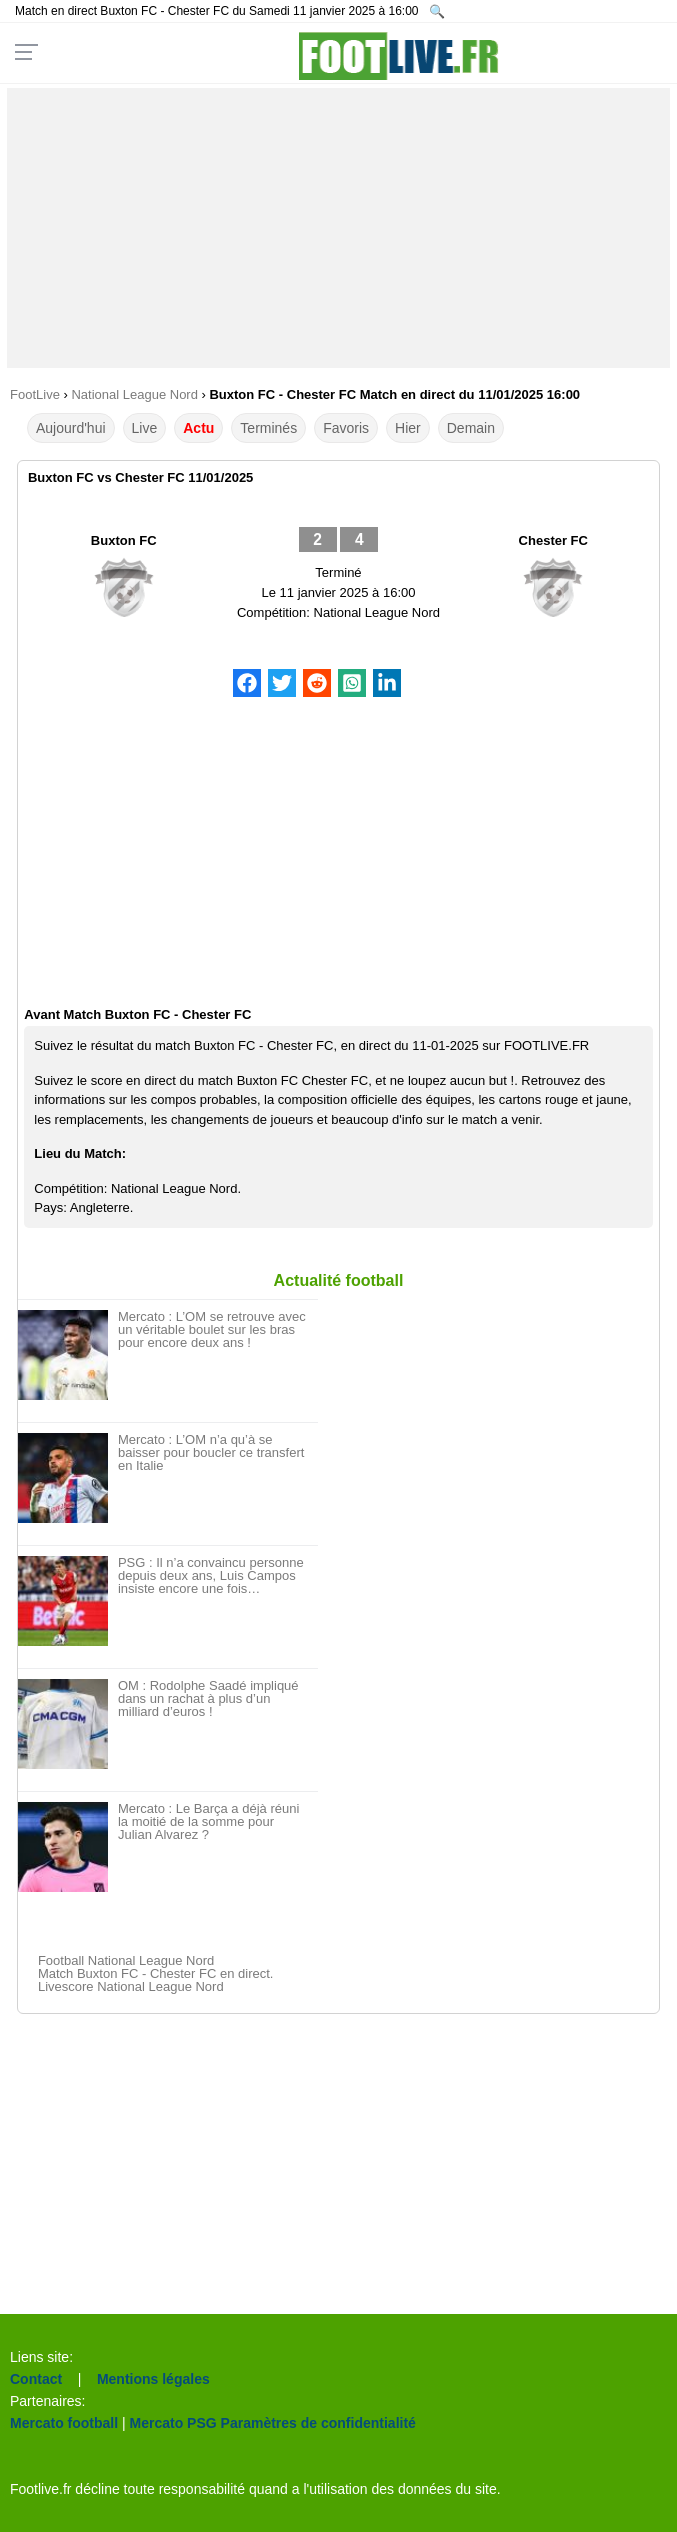 The width and height of the screenshot is (677, 2532). What do you see at coordinates (36, 2379) in the screenshot?
I see `Contact` at bounding box center [36, 2379].